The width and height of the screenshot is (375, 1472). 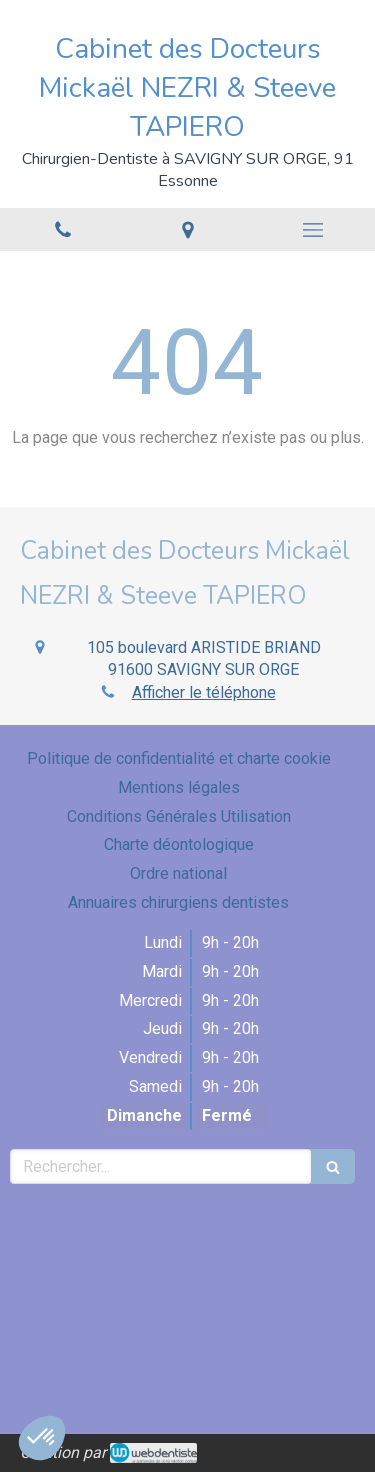 I want to click on Afficher le téléphone, so click(x=204, y=692).